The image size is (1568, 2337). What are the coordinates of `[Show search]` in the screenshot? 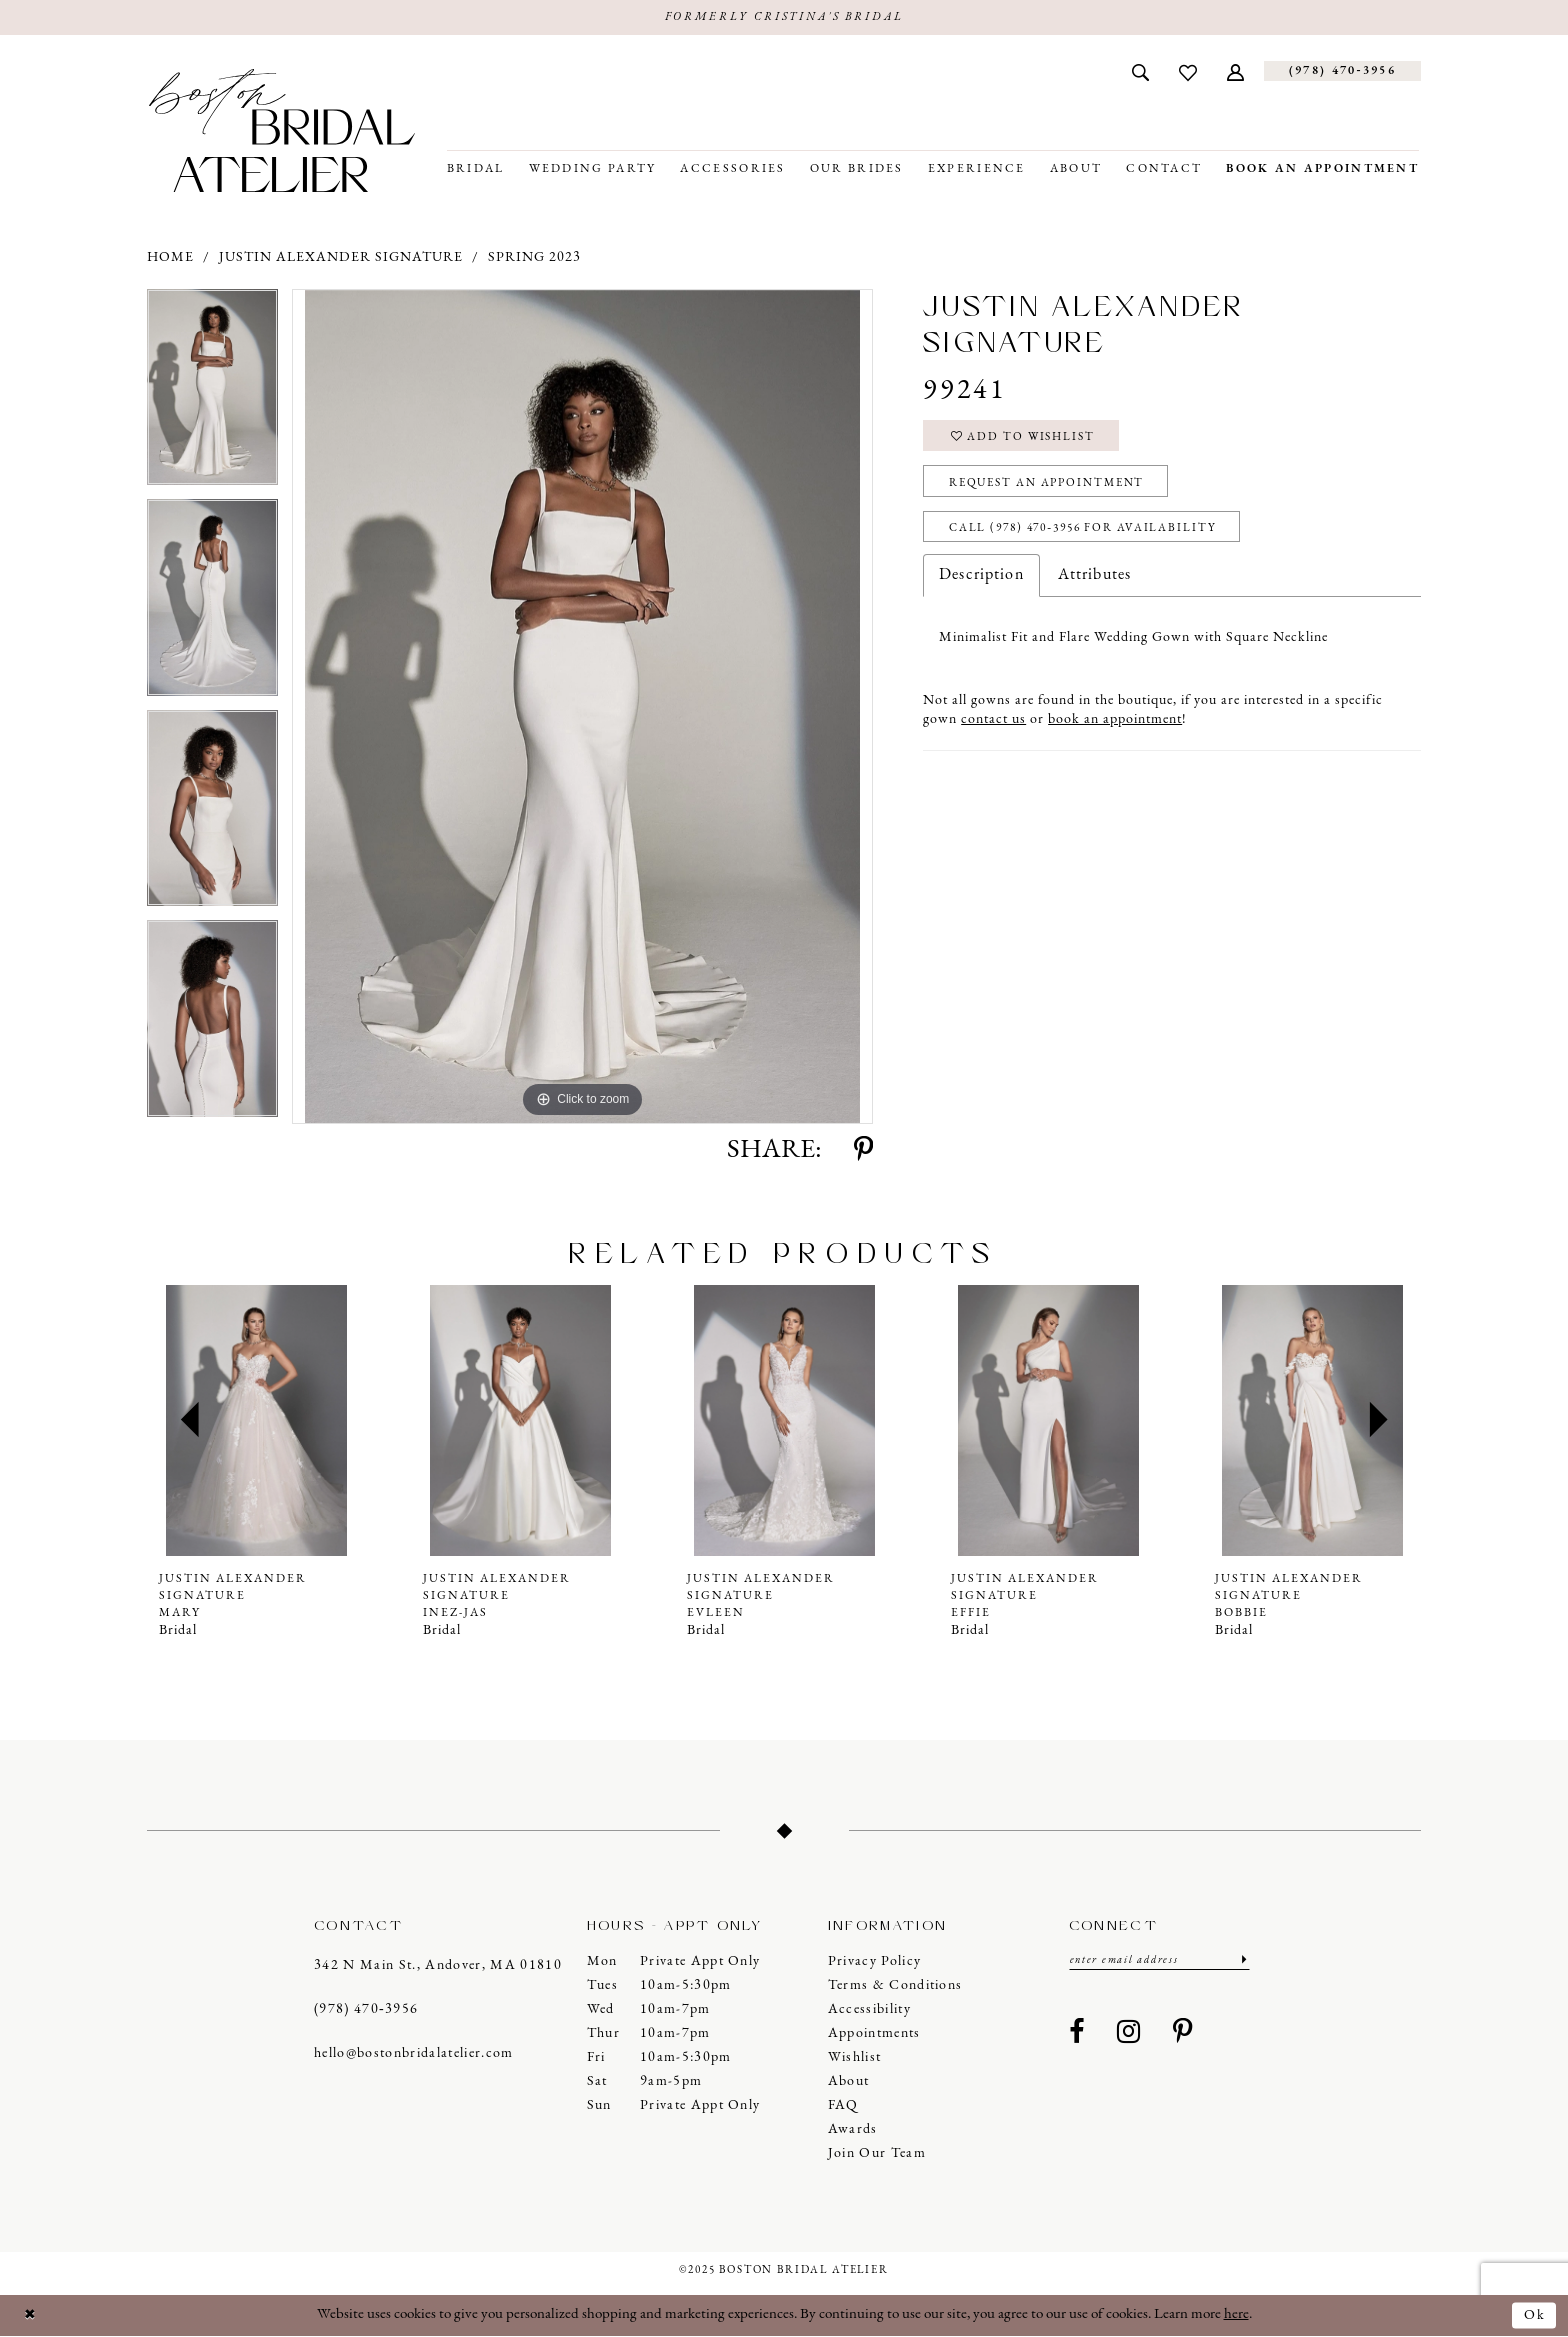 It's located at (1140, 72).